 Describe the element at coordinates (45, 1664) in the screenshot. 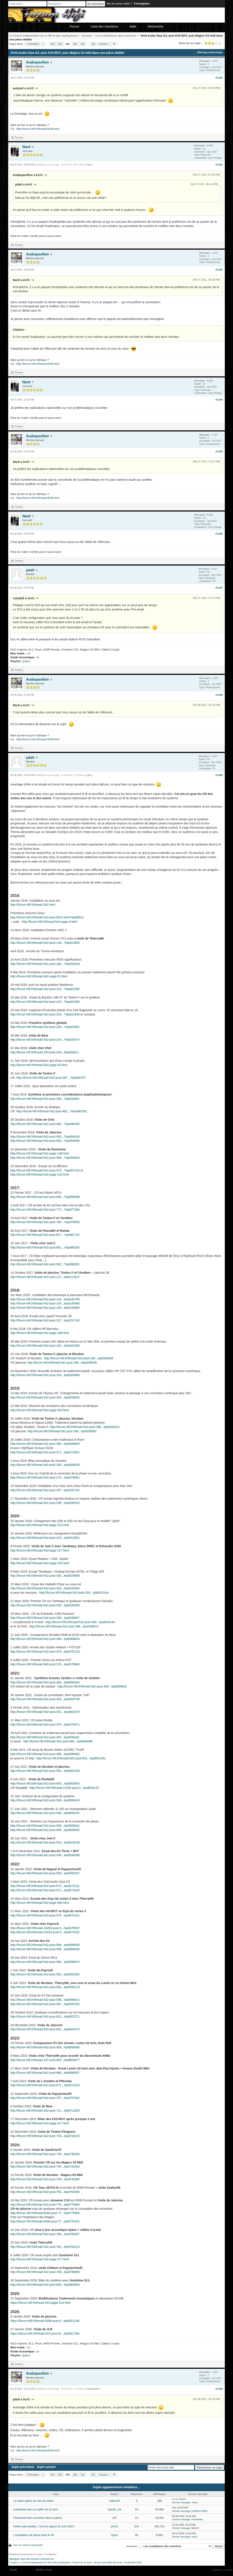

I see `http://forum-hifi.fr/thread-542-post-376...#pid376860` at that location.